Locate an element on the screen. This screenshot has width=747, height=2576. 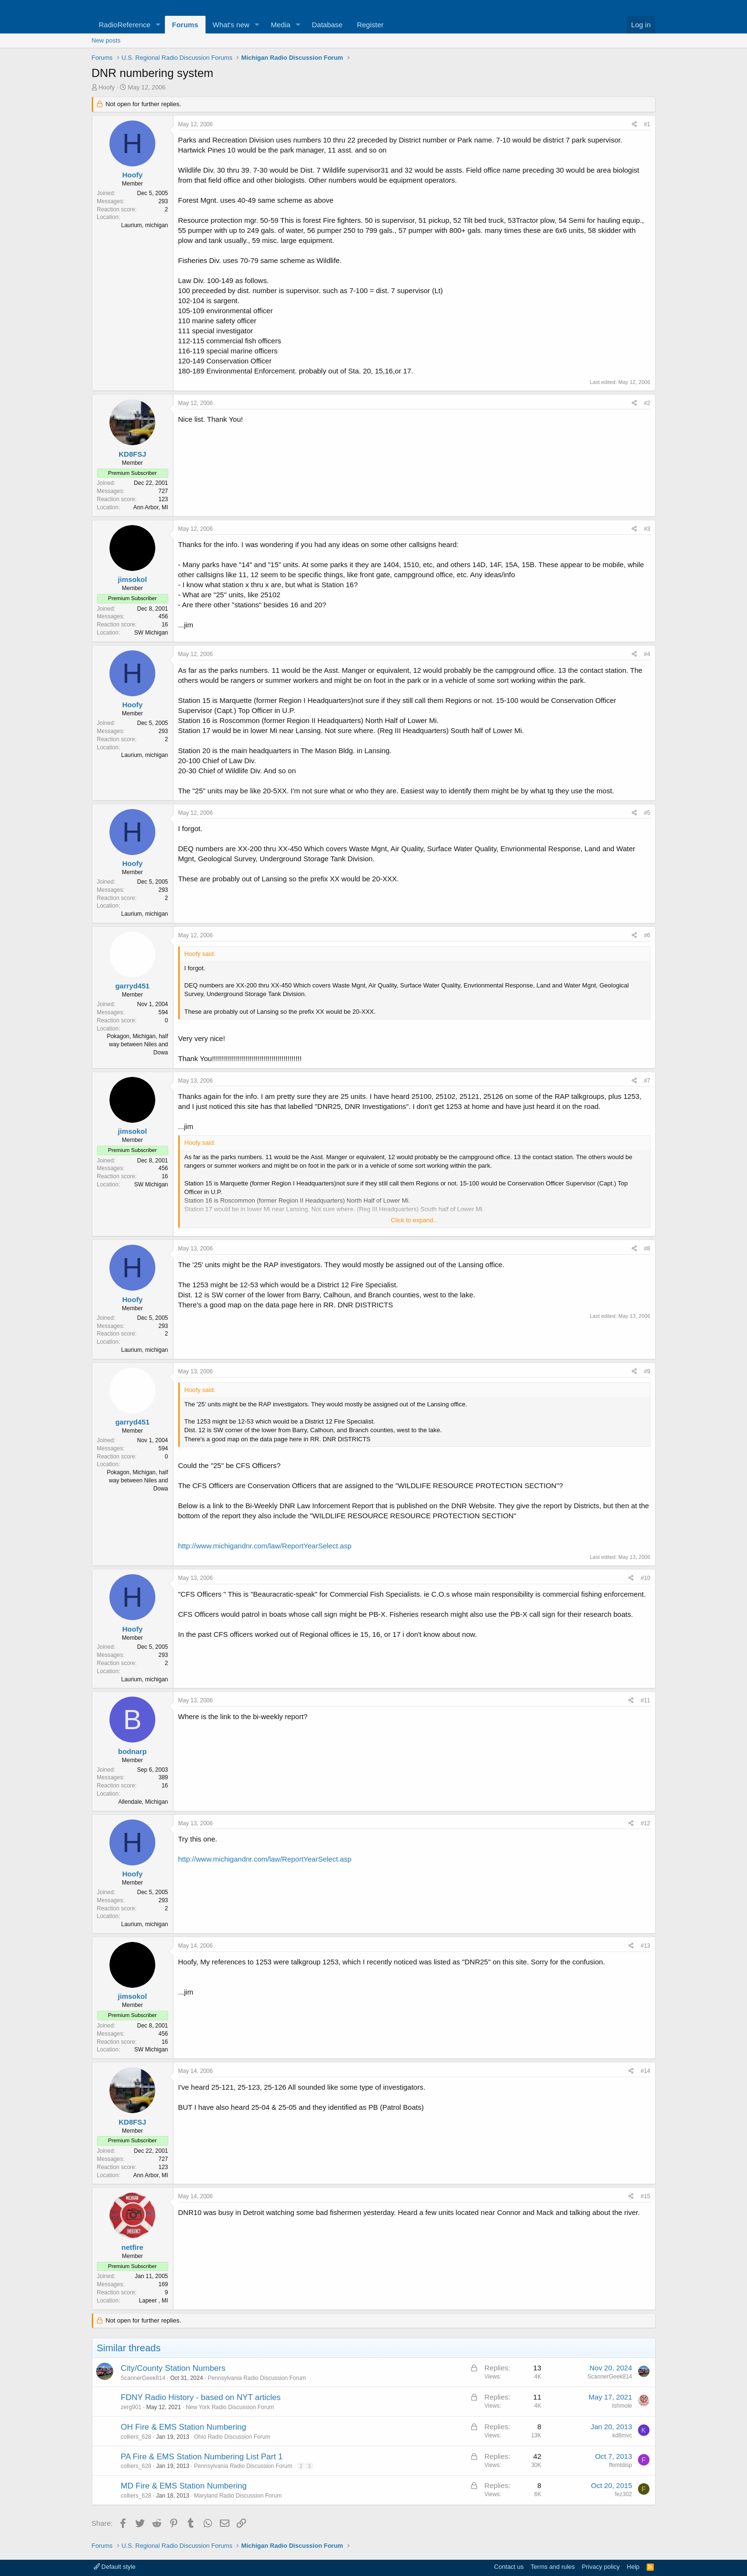
garryd451 is located at coordinates (132, 986).